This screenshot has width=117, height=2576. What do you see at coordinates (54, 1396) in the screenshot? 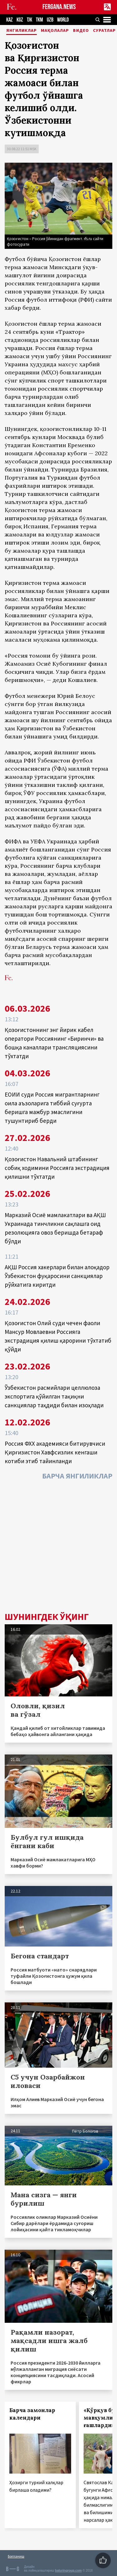
I see `Ўзбекистон расмийлари целлюлоза экспортига қўйилган тақиқни санкциялар таҳдиди билан изоҳлади` at bounding box center [54, 1396].